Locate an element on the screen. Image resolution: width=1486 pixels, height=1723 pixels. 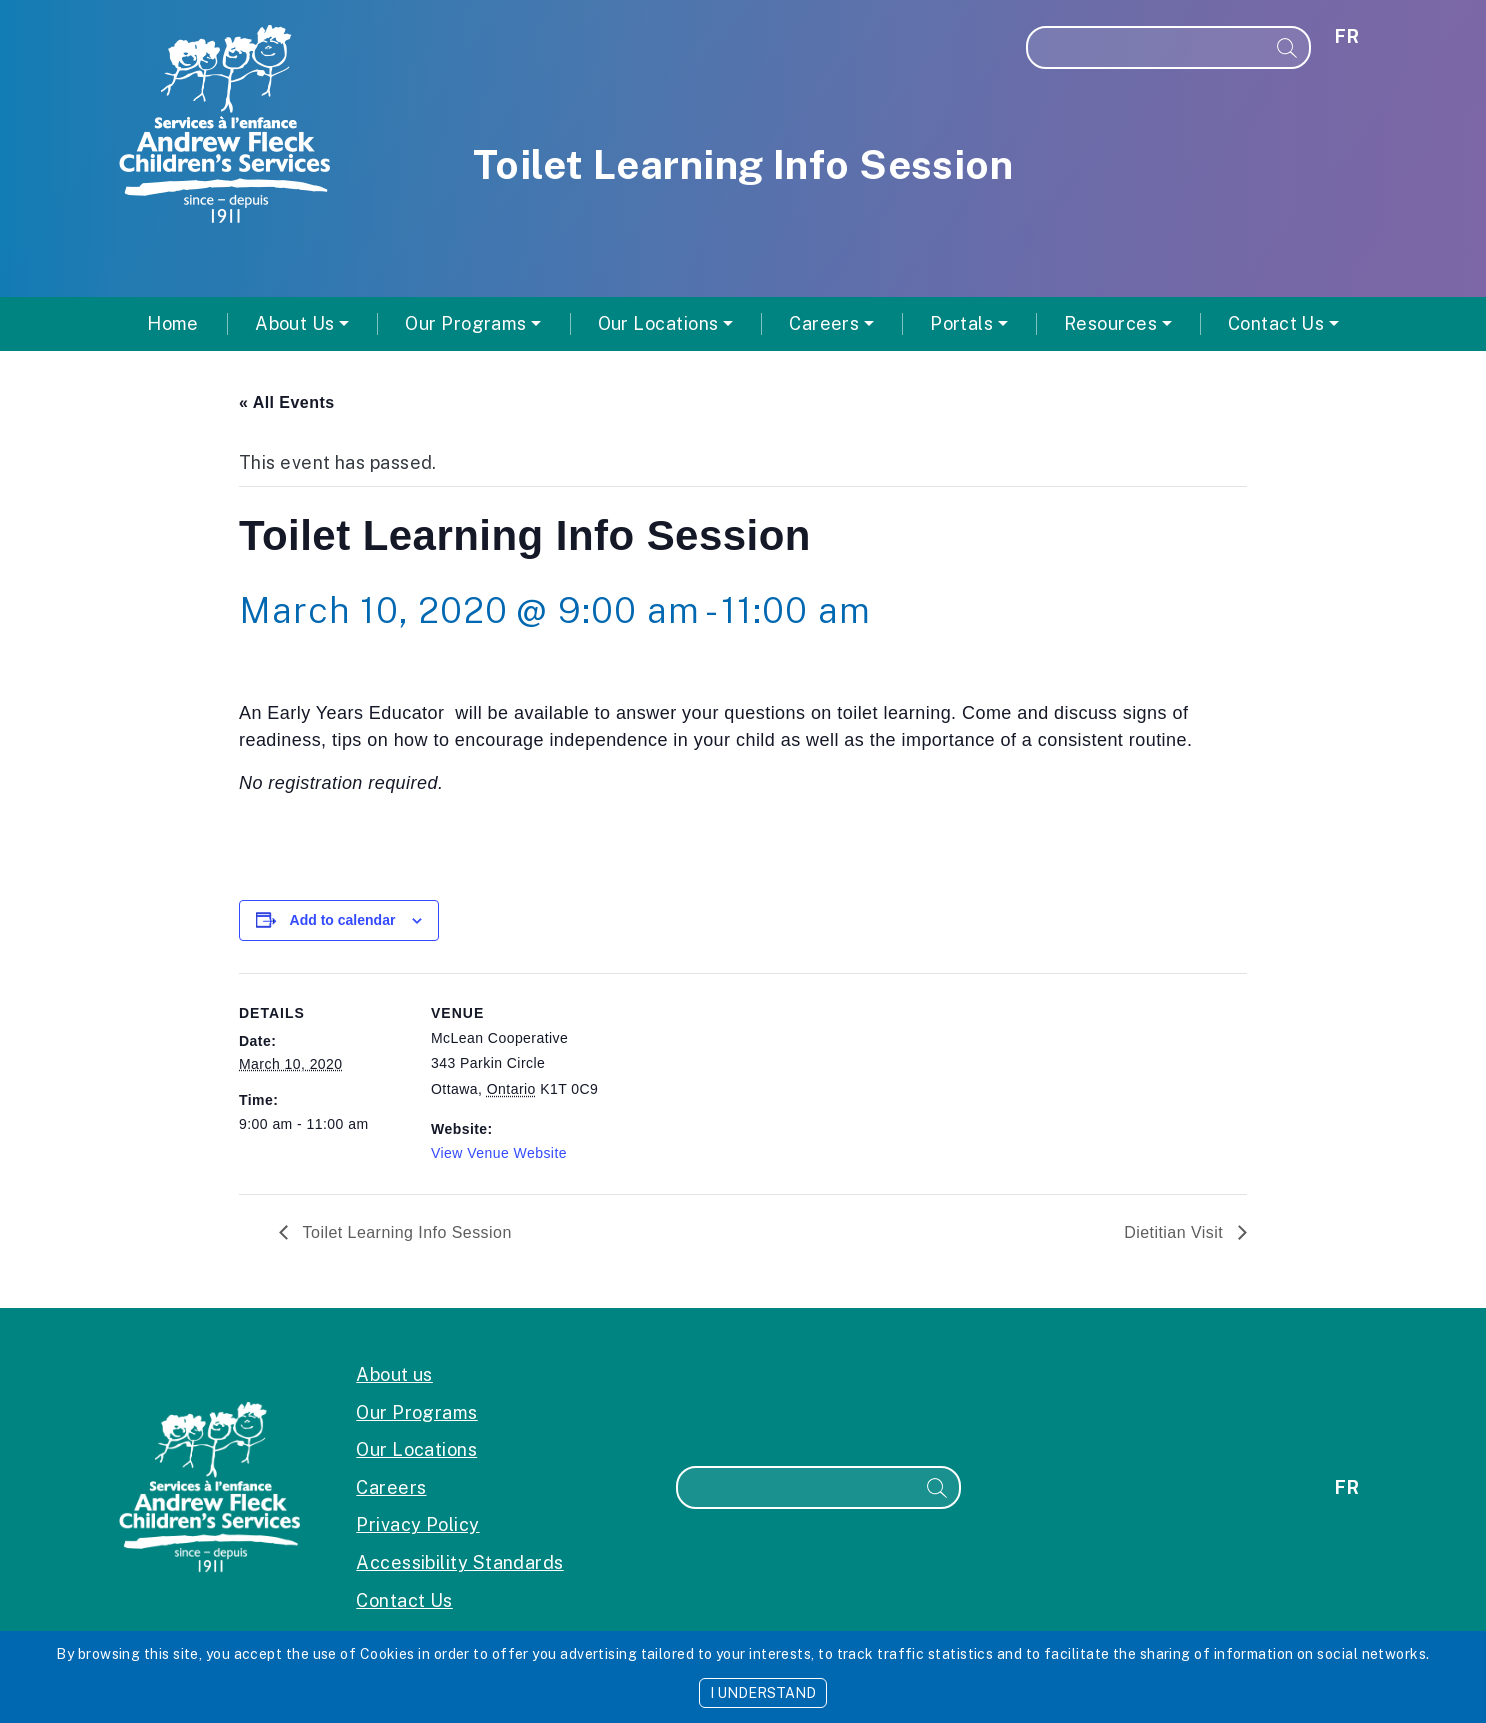
Our Programs is located at coordinates (416, 1412).